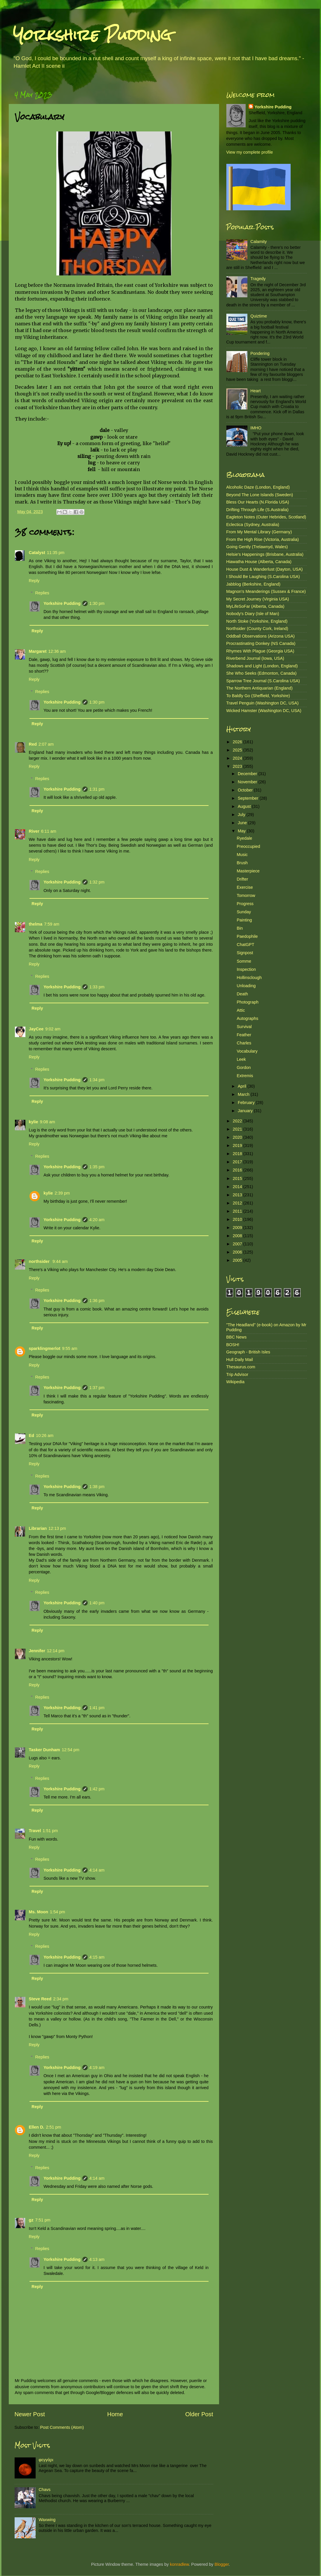 This screenshot has width=321, height=2576. Describe the element at coordinates (253, 584) in the screenshot. I see `Jabblog (Berkshire, England)` at that location.